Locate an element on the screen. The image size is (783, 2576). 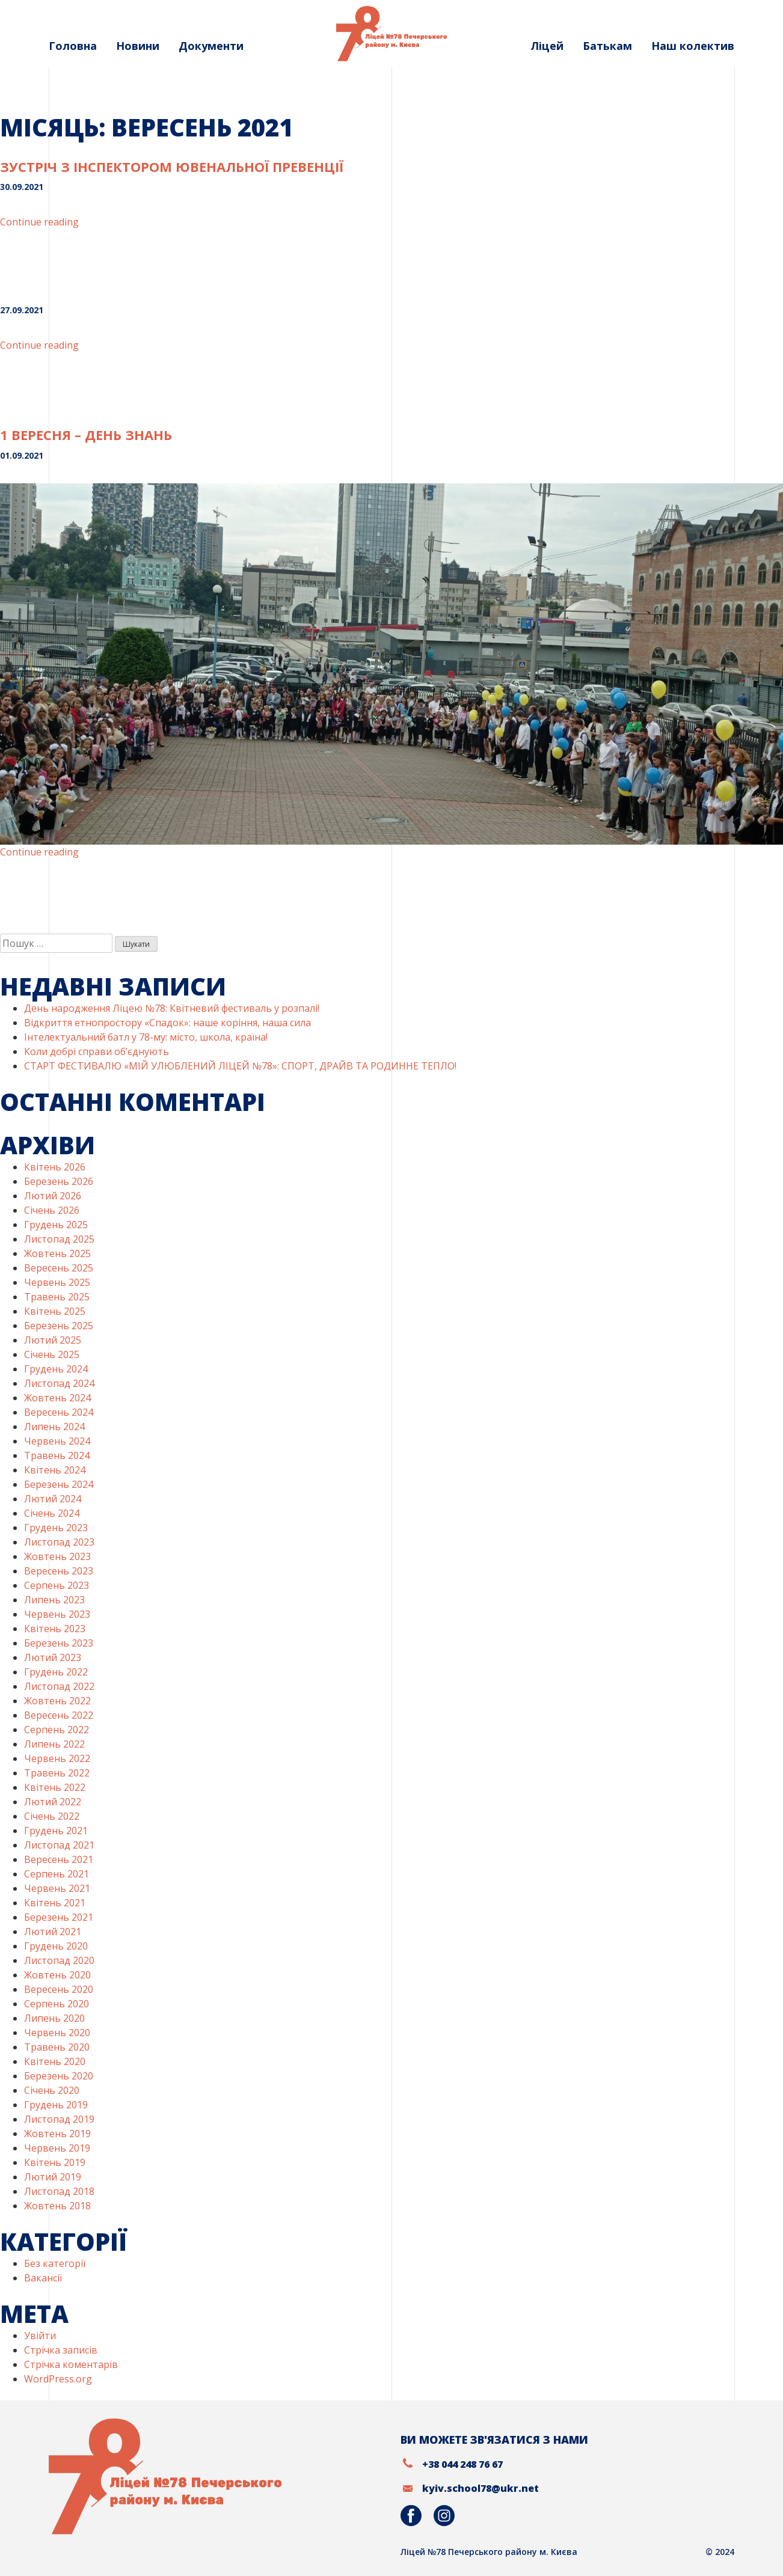
Серпень 2023 is located at coordinates (56, 1585).